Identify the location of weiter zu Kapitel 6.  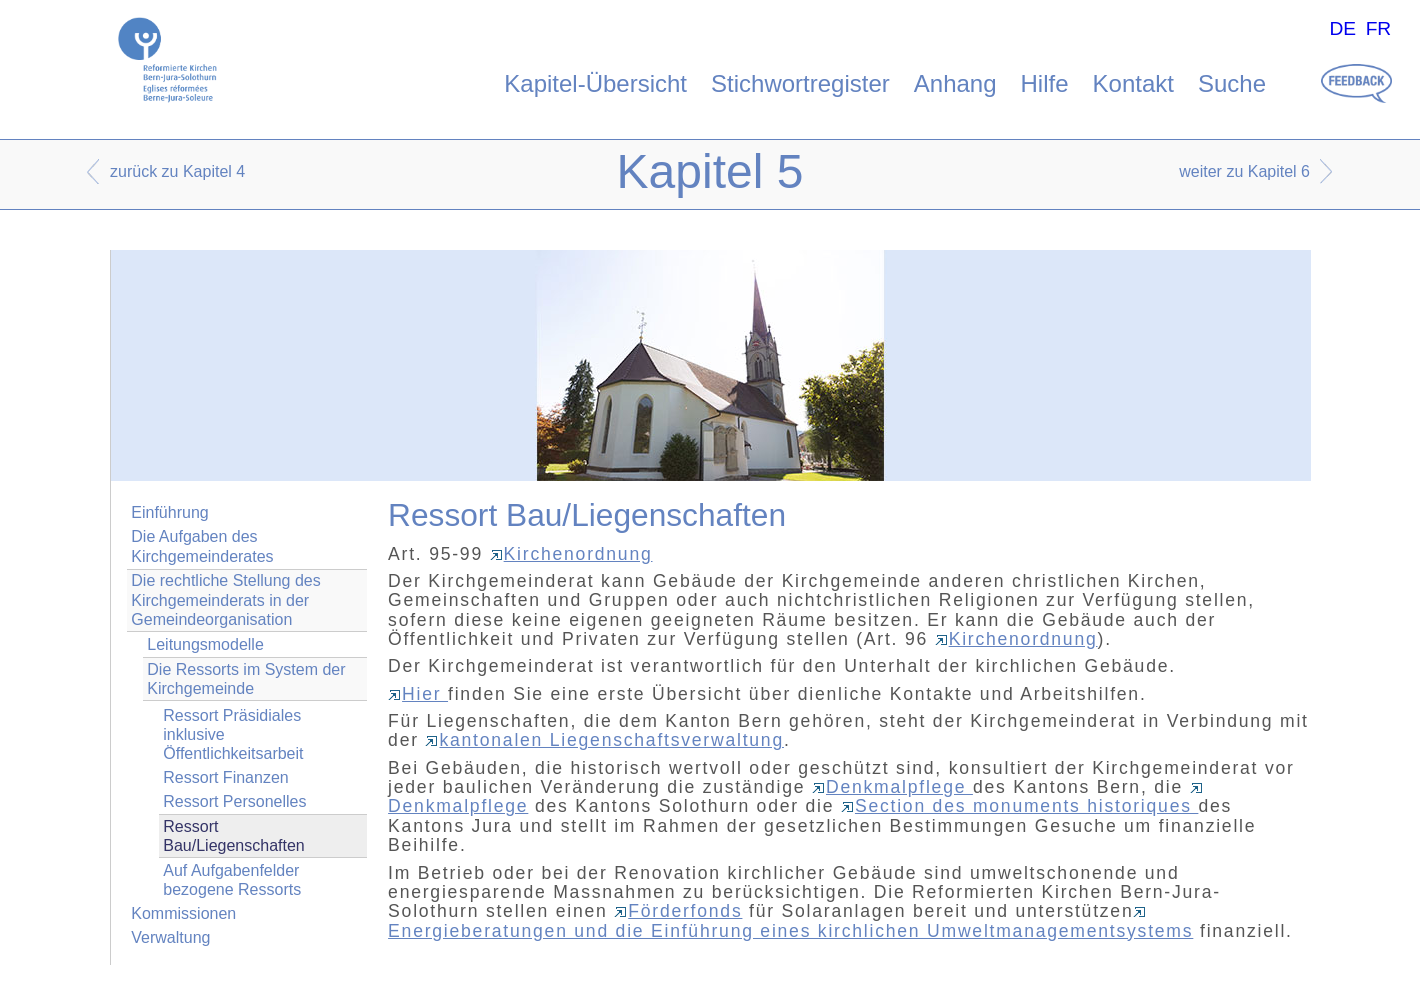
(1244, 171).